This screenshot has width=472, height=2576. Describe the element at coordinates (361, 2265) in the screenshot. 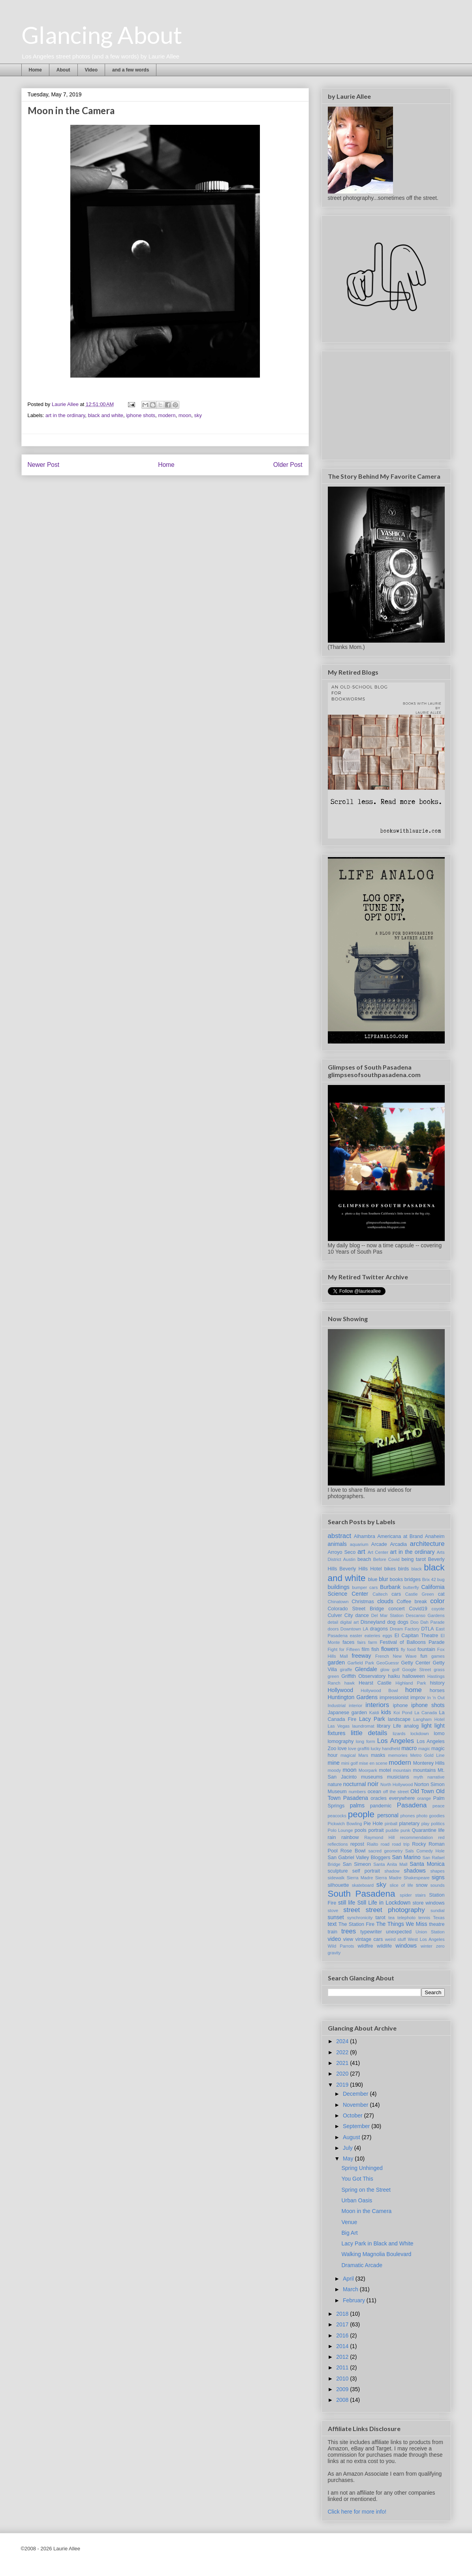

I see `Dramatic Arcade` at that location.